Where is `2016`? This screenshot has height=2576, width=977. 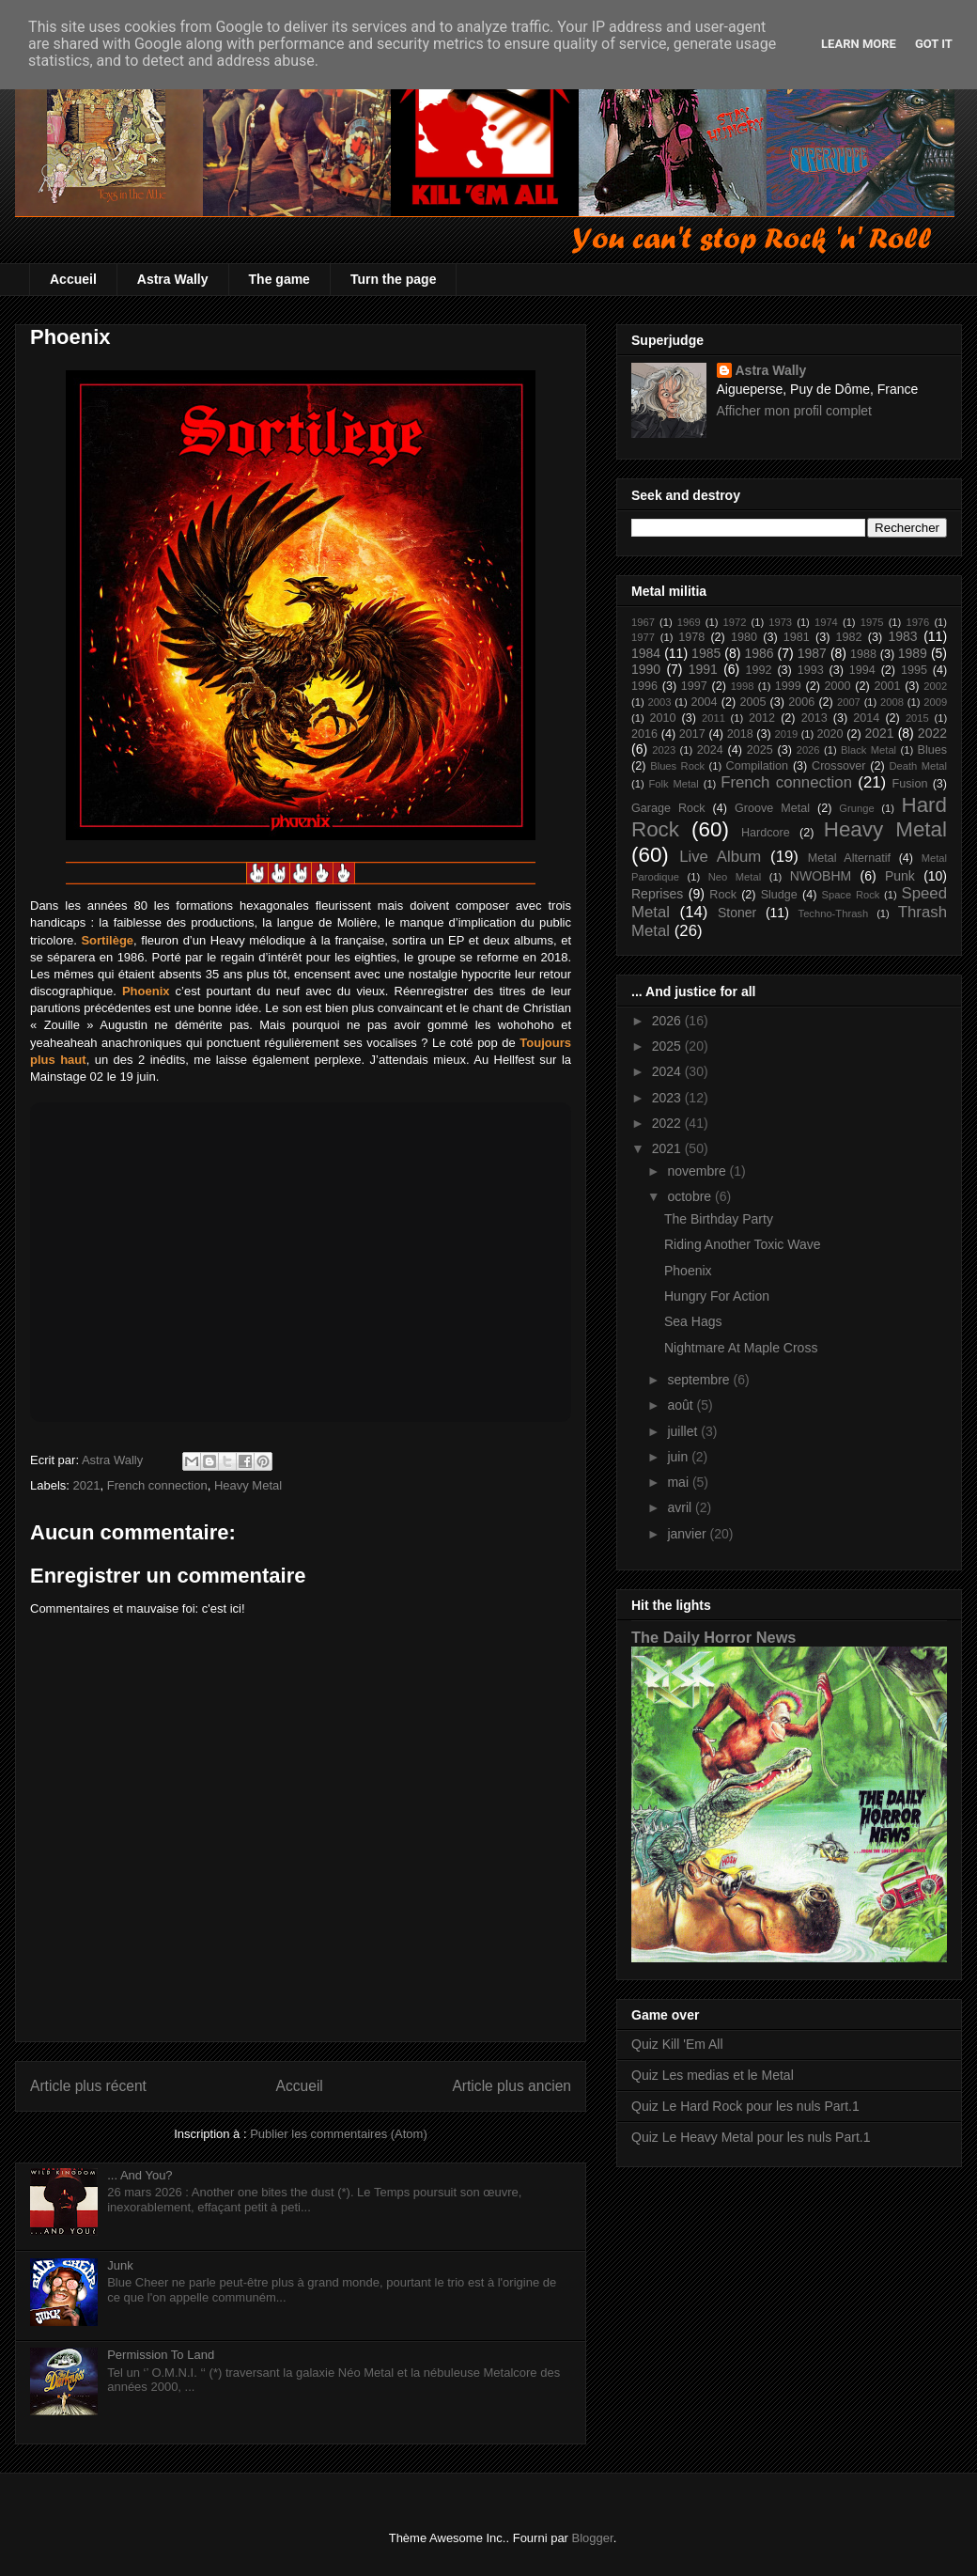
2016 is located at coordinates (644, 734).